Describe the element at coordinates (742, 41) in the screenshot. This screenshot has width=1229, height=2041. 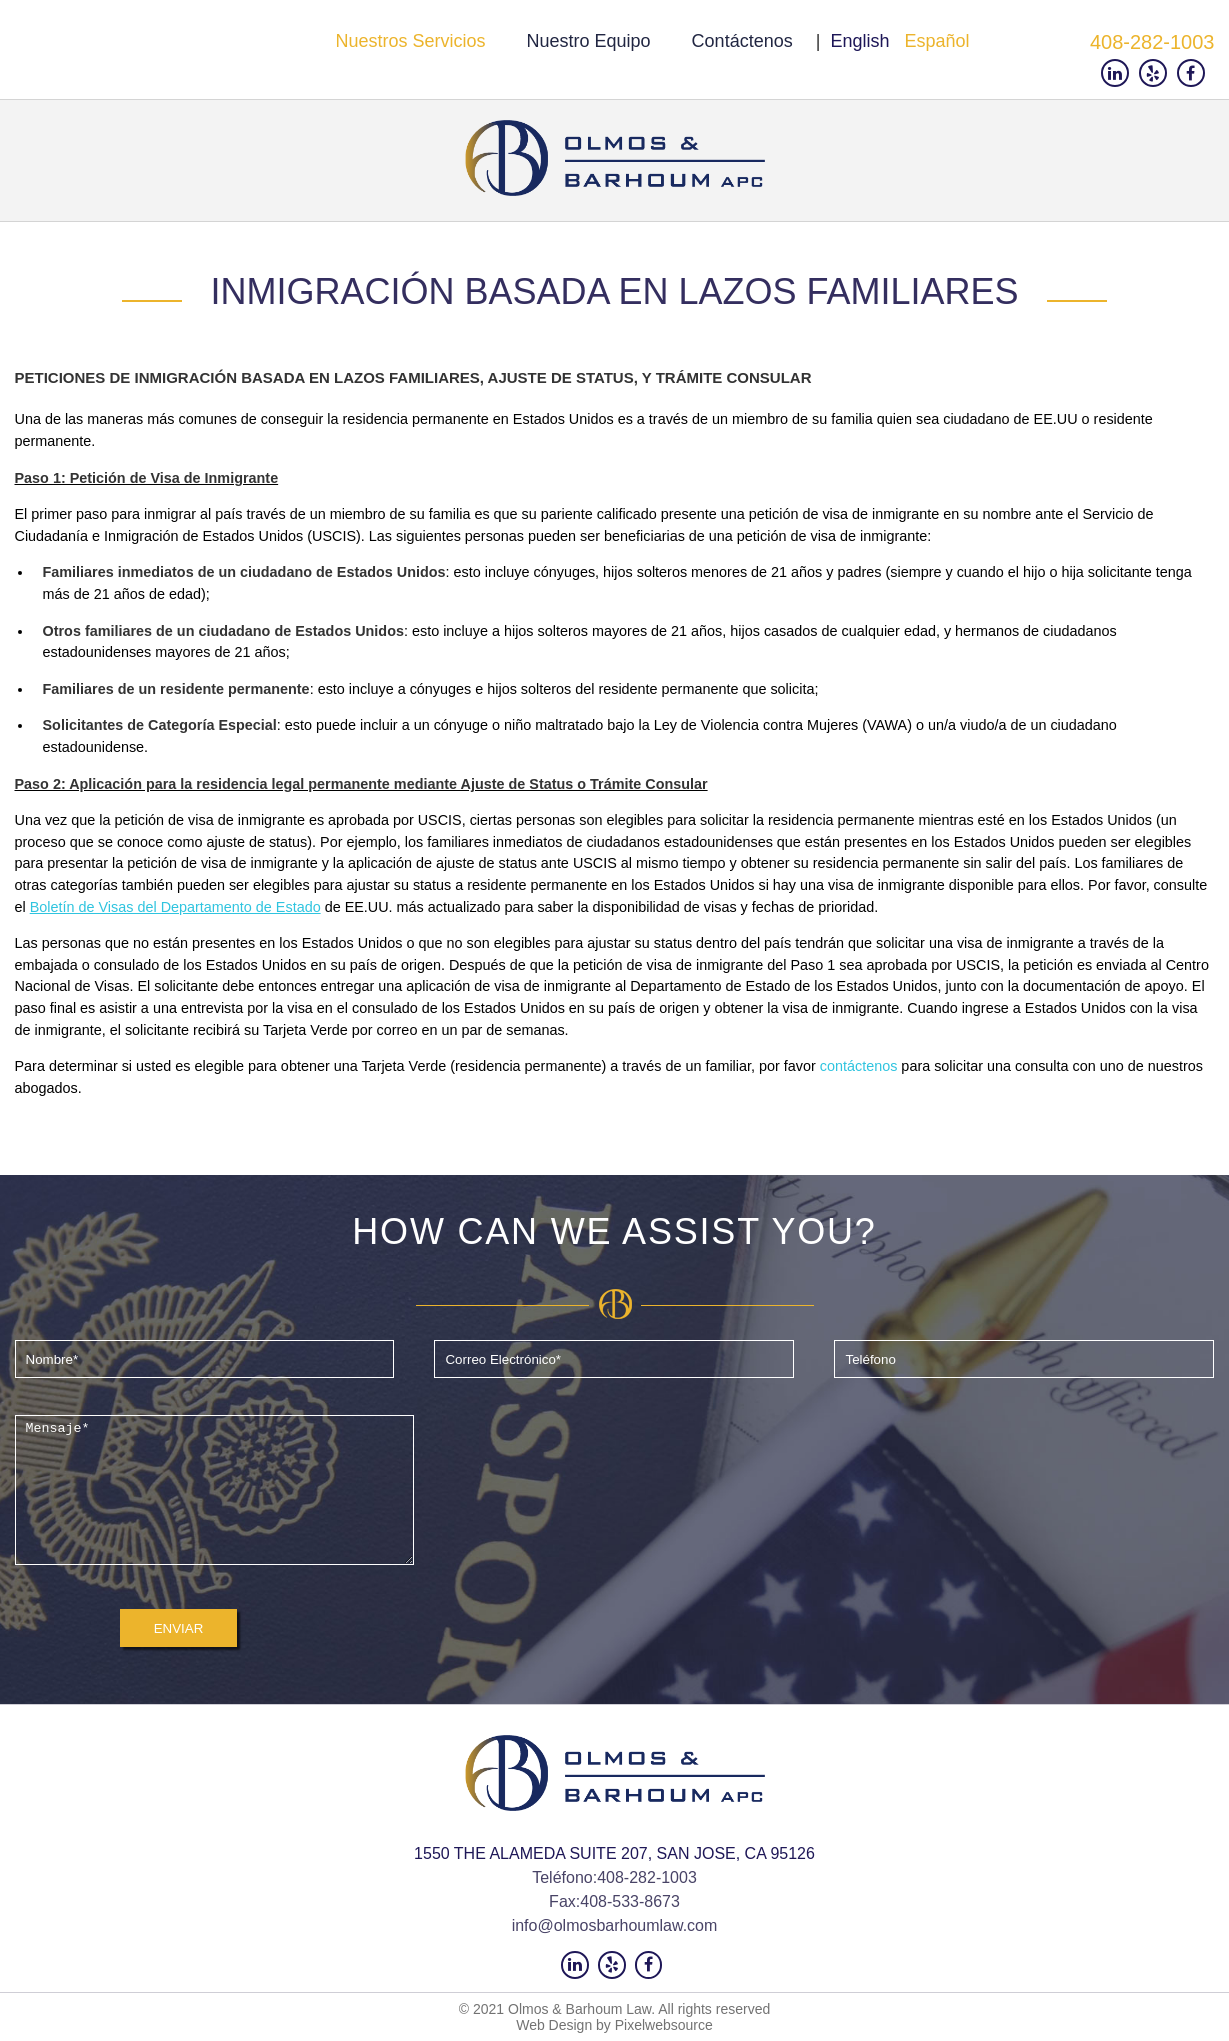
I see `Contáctenos` at that location.